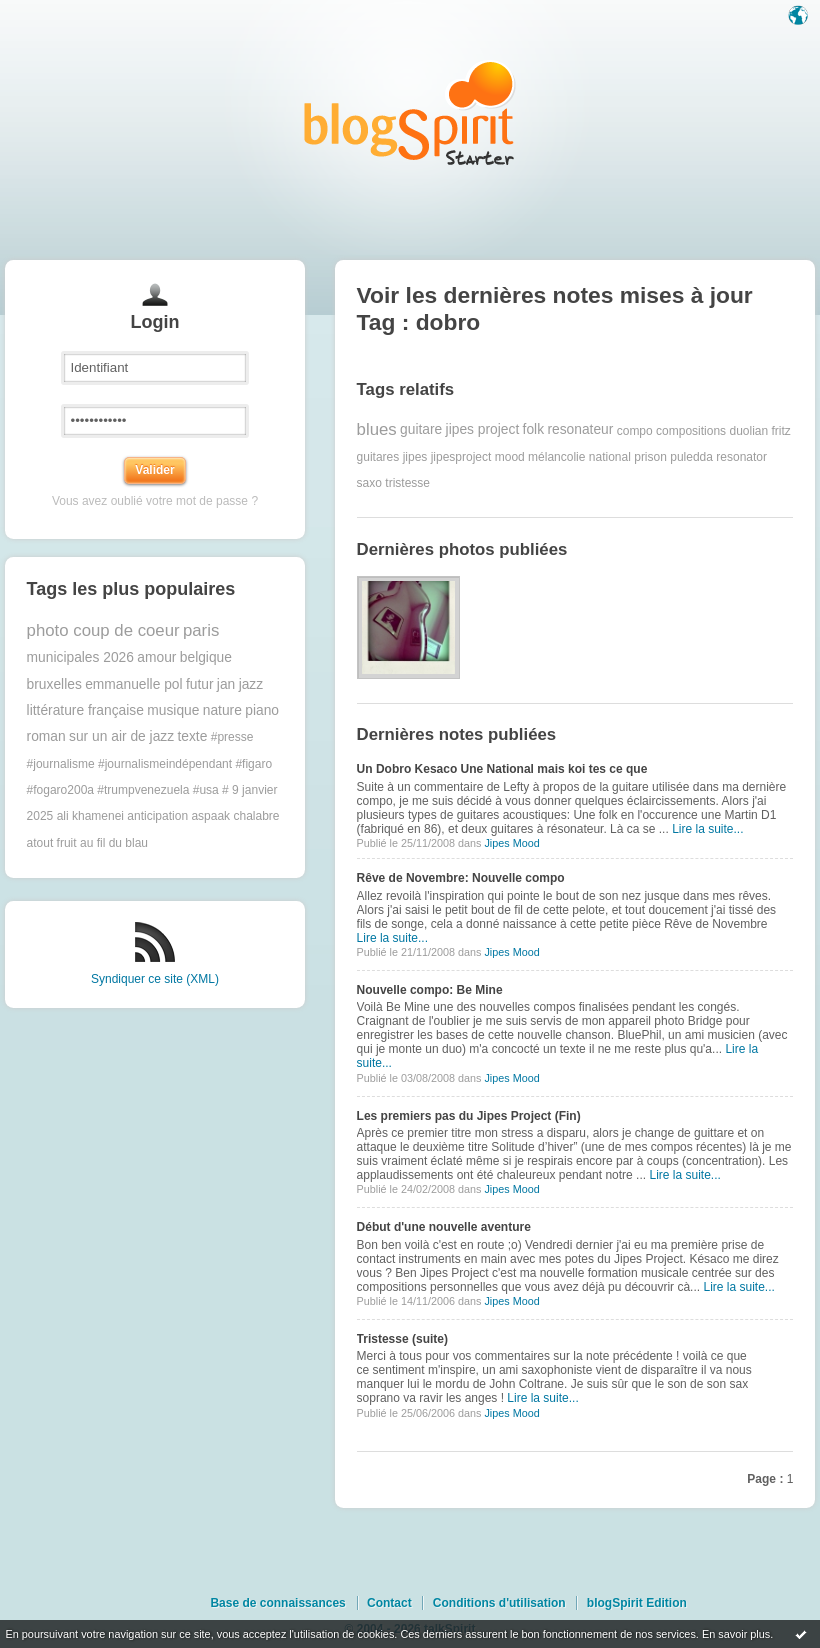 This screenshot has height=1648, width=820. What do you see at coordinates (637, 1603) in the screenshot?
I see `blogSpirit Edition` at bounding box center [637, 1603].